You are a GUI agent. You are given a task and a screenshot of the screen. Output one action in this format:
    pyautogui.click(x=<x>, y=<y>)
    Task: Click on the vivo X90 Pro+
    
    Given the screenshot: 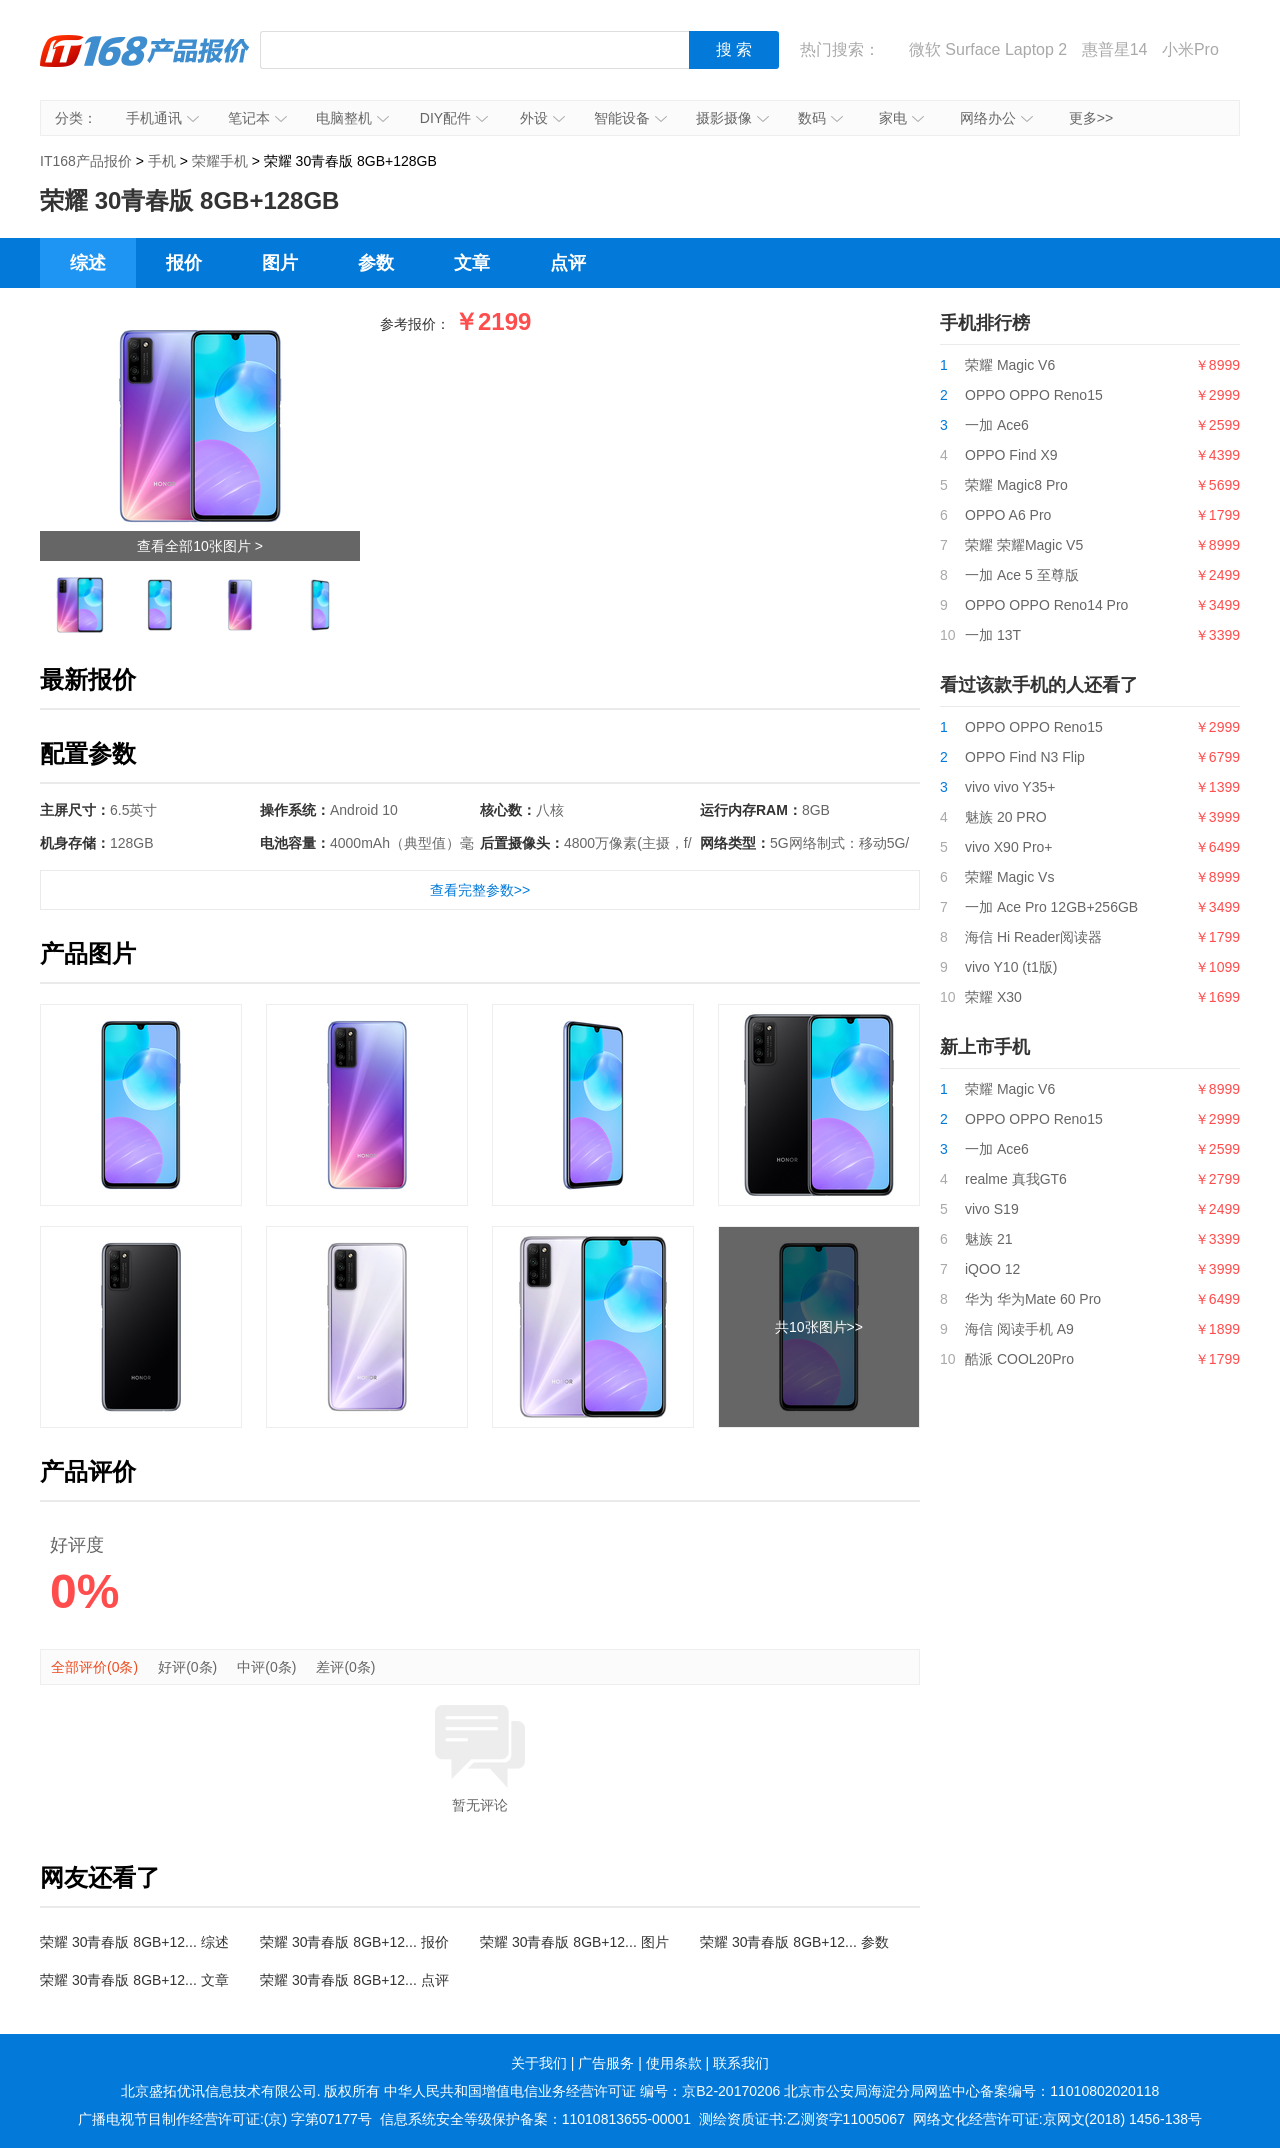 What is the action you would take?
    pyautogui.click(x=1009, y=847)
    